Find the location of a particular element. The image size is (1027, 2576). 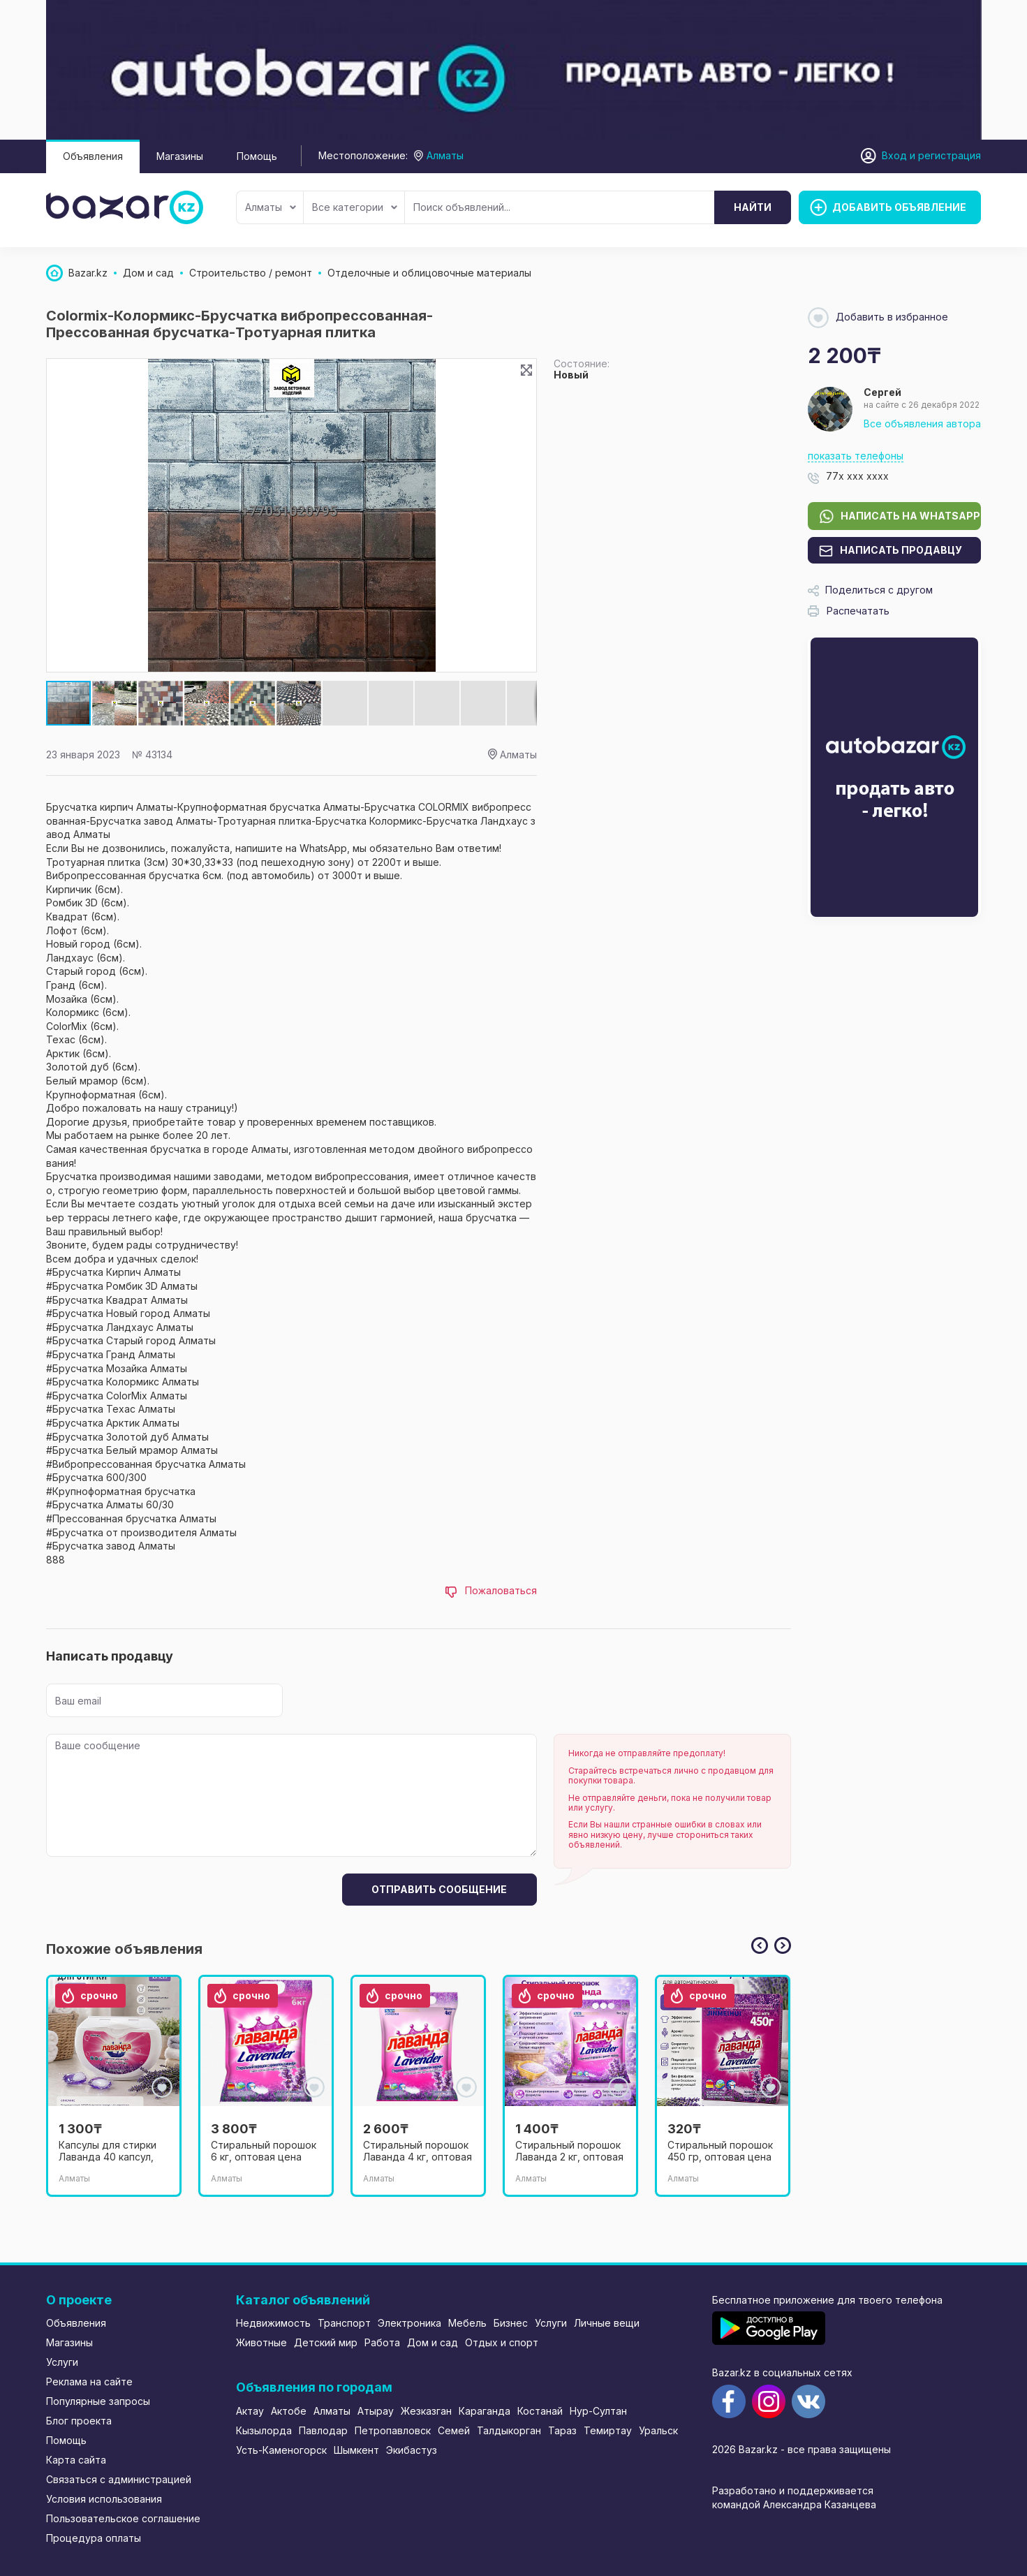

Экибастуз is located at coordinates (411, 2450).